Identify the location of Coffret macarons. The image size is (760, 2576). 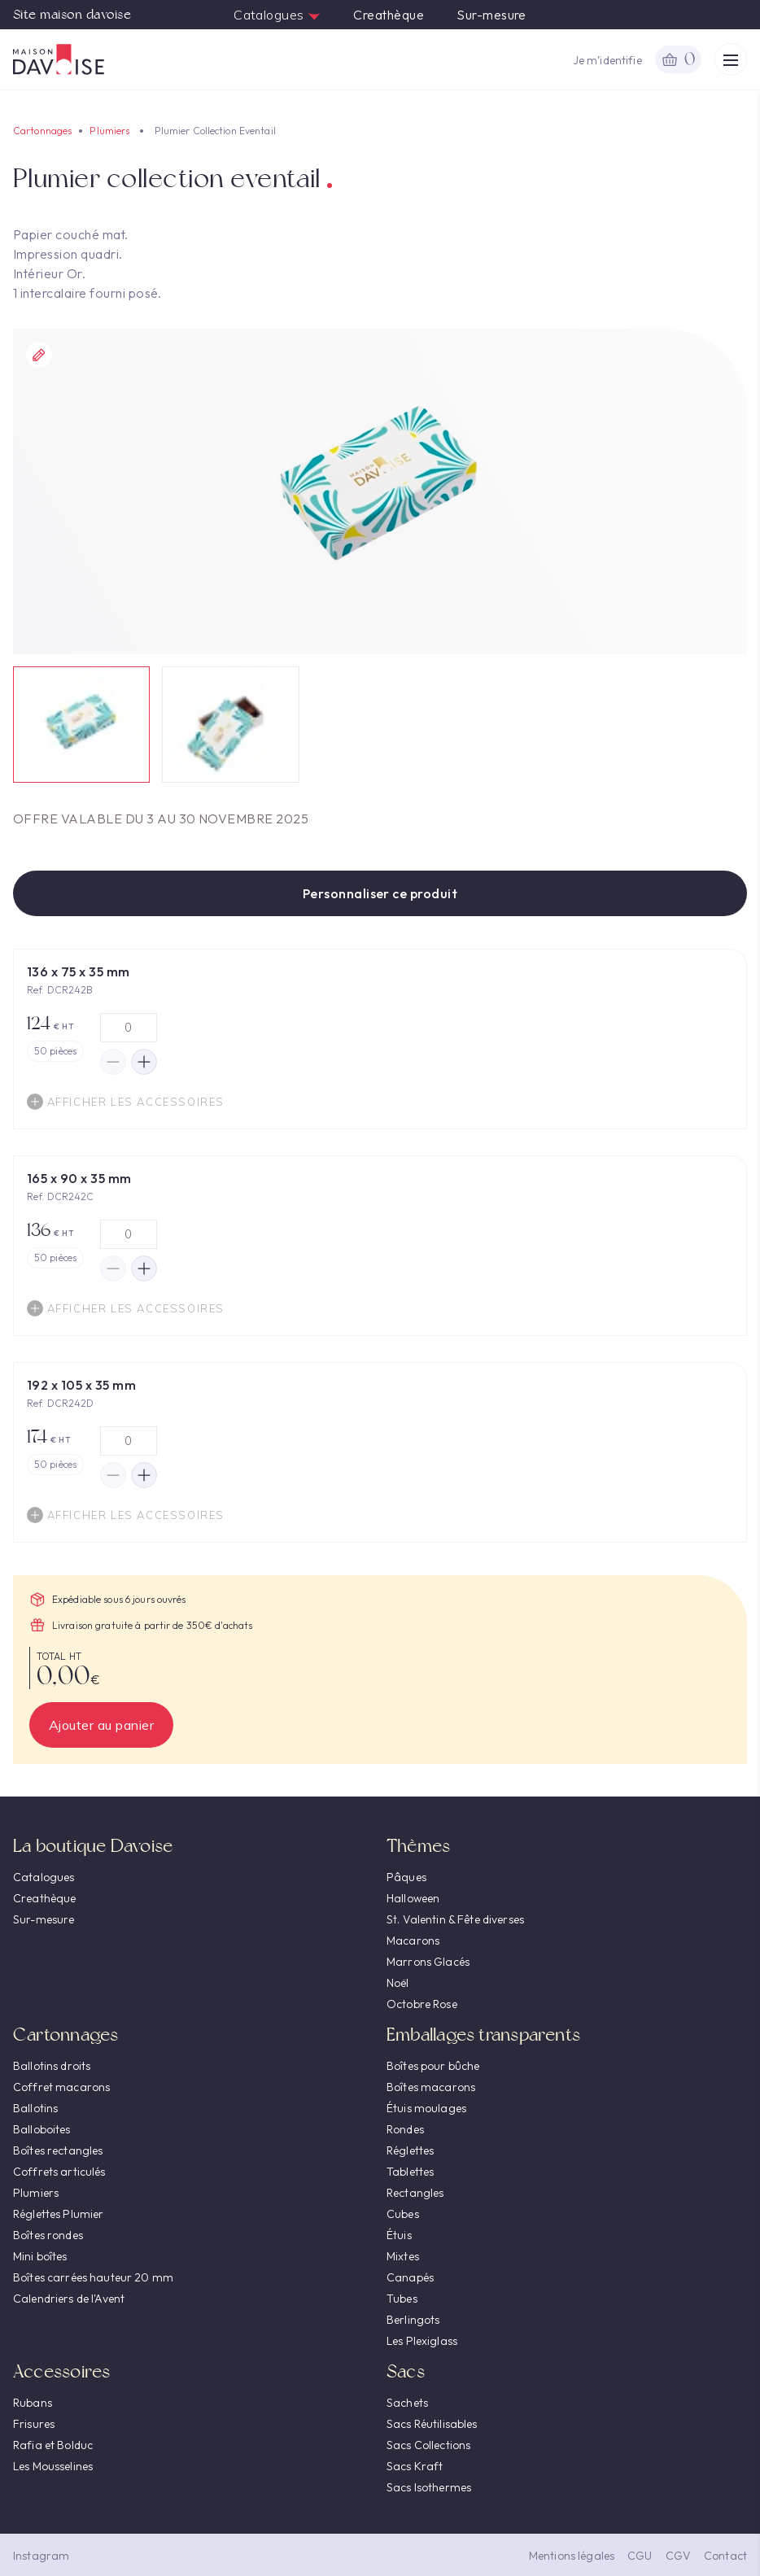
(61, 2087).